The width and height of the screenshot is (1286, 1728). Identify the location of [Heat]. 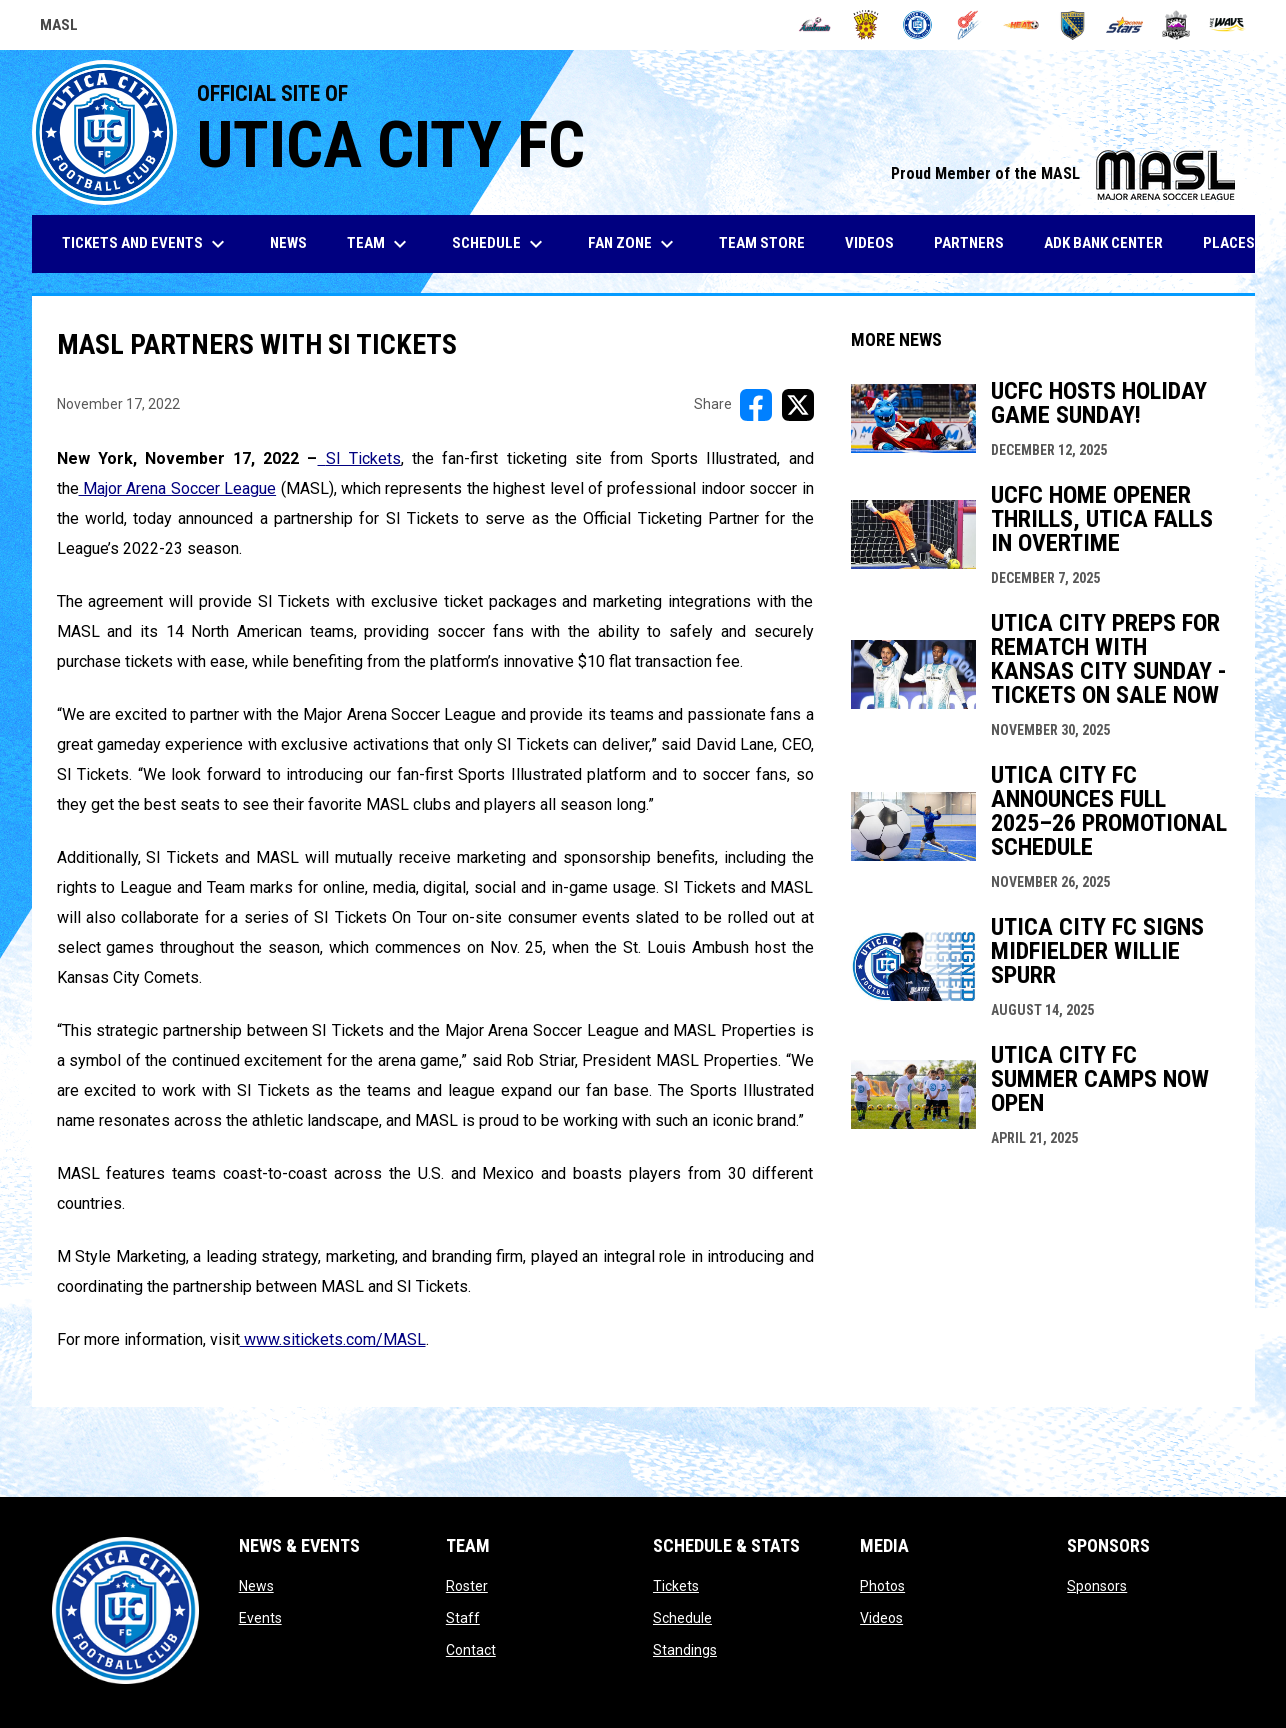
(1021, 25).